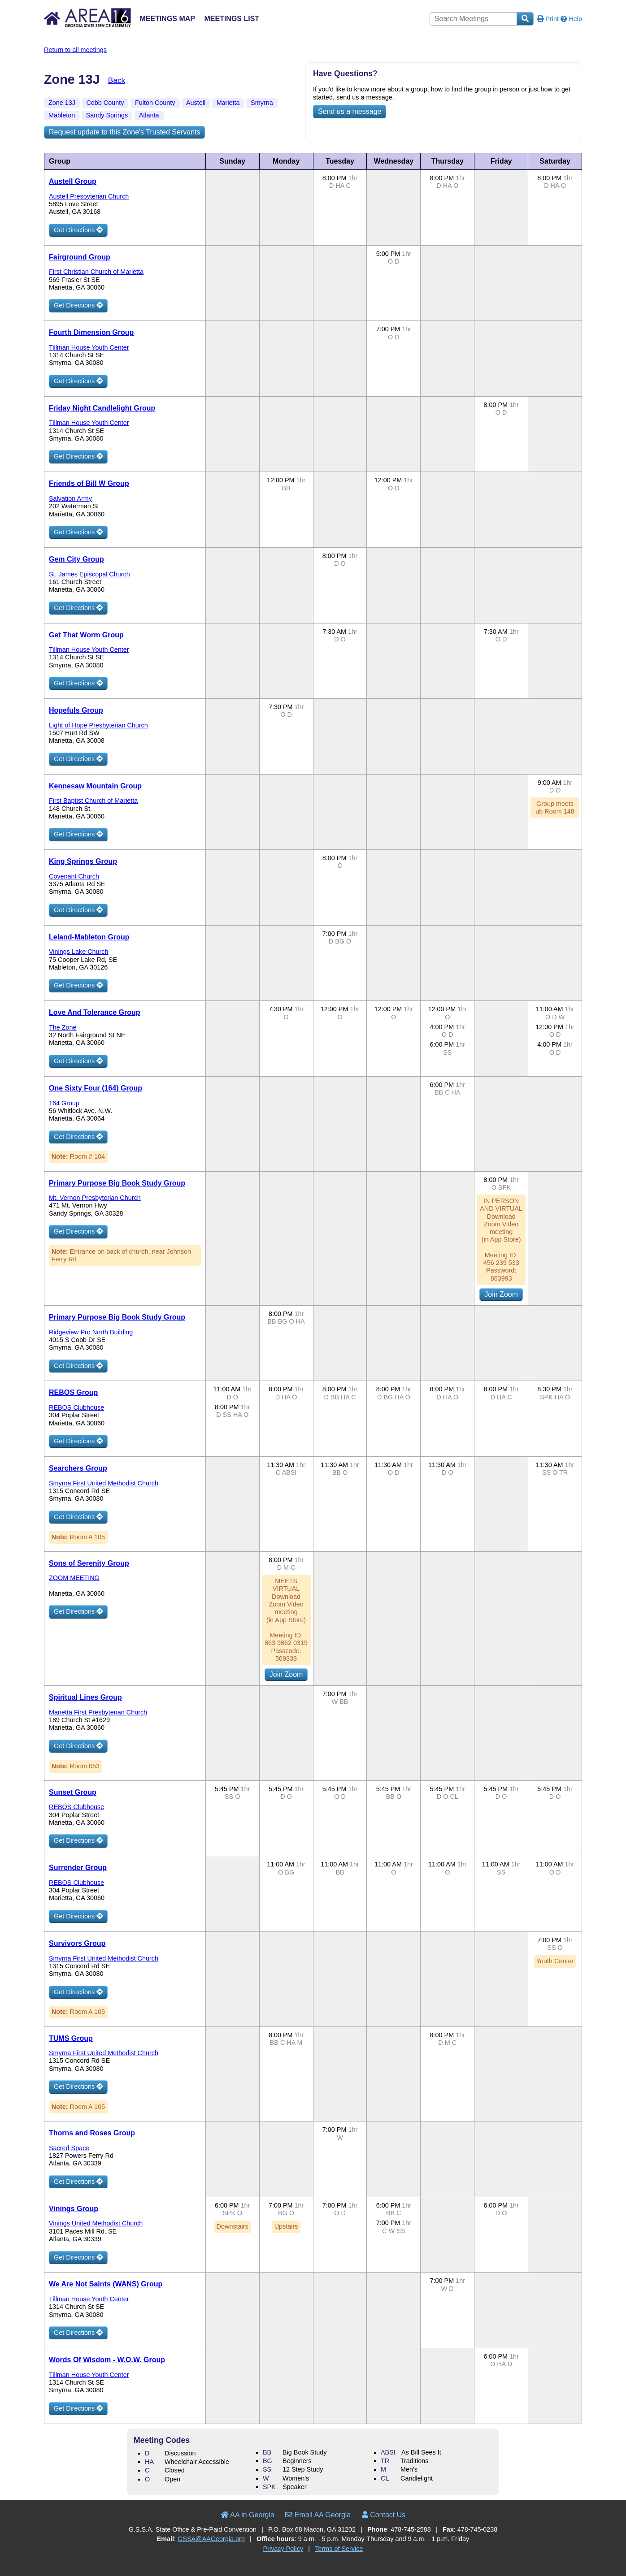 This screenshot has width=626, height=2576. Describe the element at coordinates (149, 115) in the screenshot. I see `Atlanta` at that location.